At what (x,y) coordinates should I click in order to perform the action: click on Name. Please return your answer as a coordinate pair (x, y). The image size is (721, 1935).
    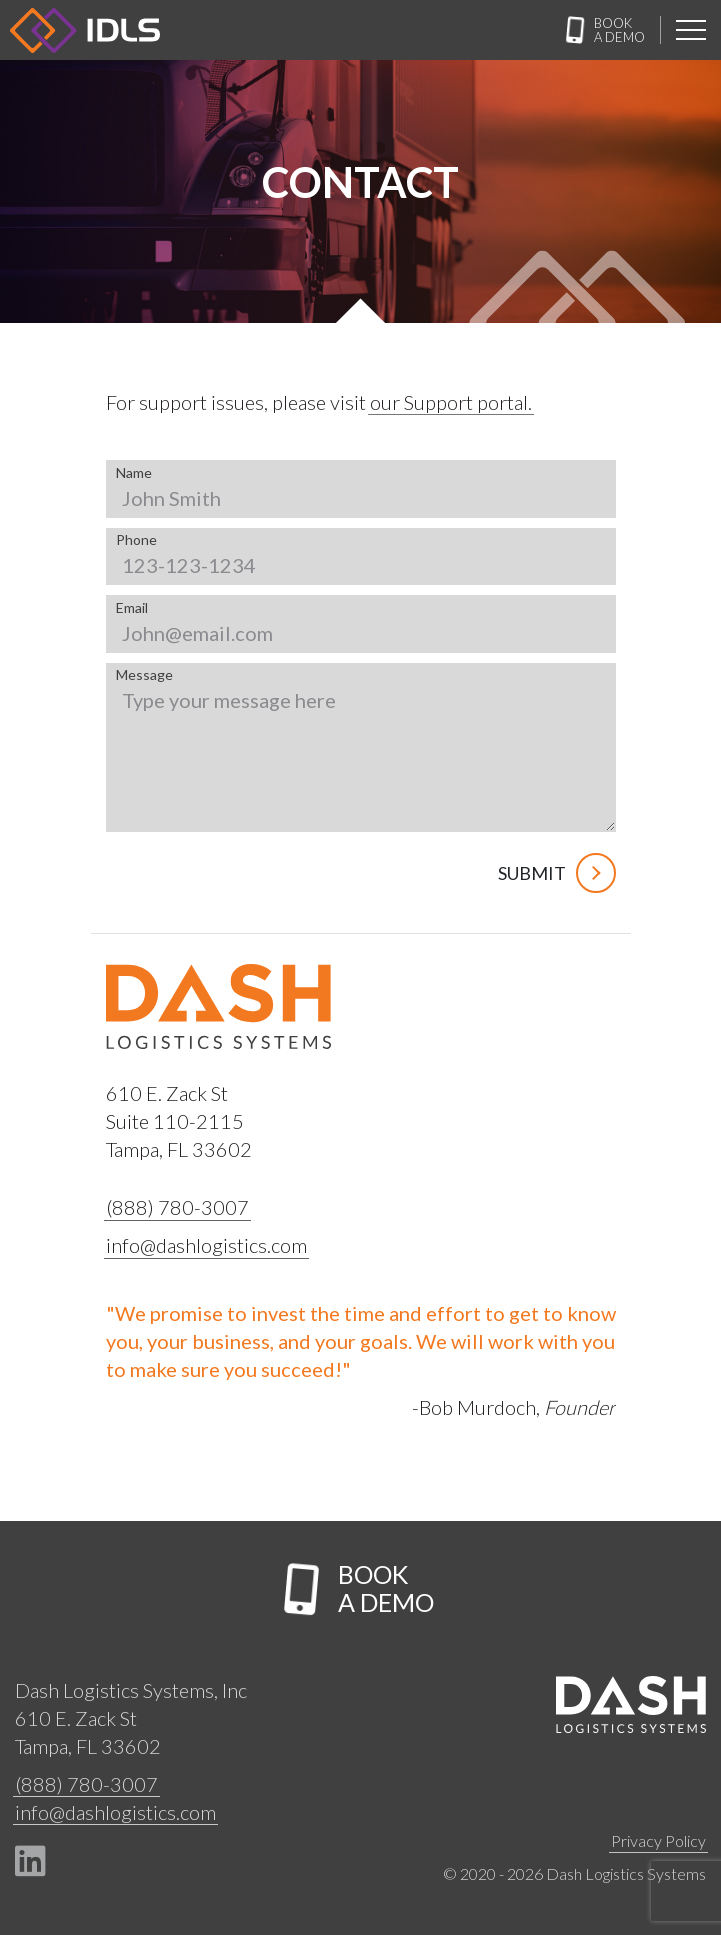
    Looking at the image, I should click on (134, 472).